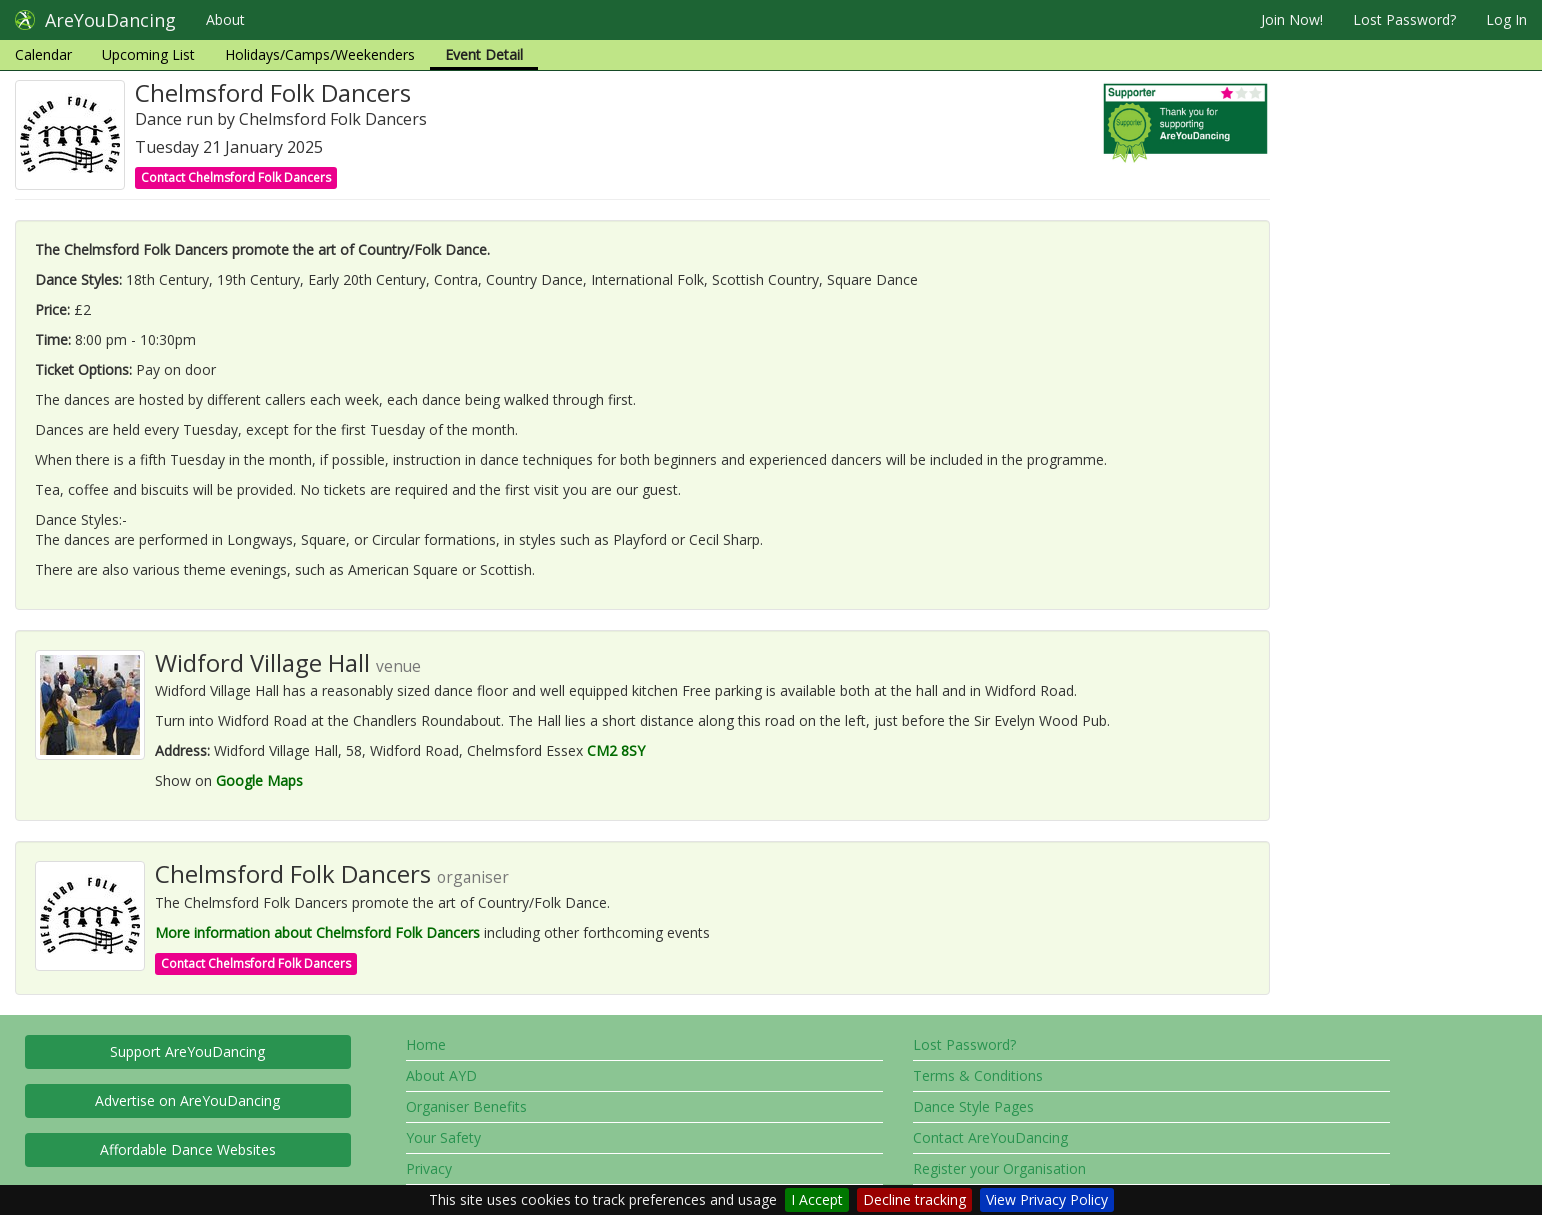 The image size is (1542, 1215). I want to click on Register your Organisation, so click(999, 1168).